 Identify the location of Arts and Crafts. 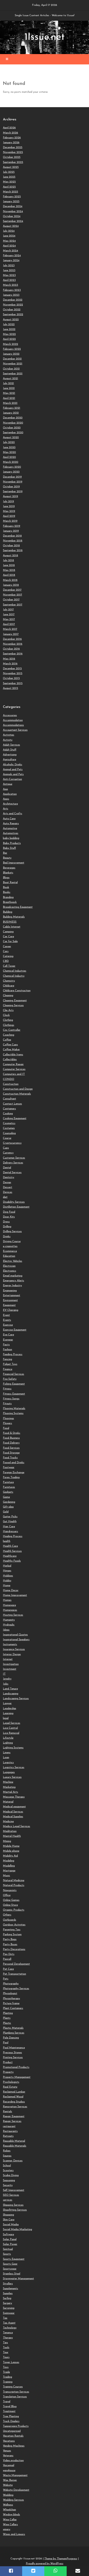
(12, 813).